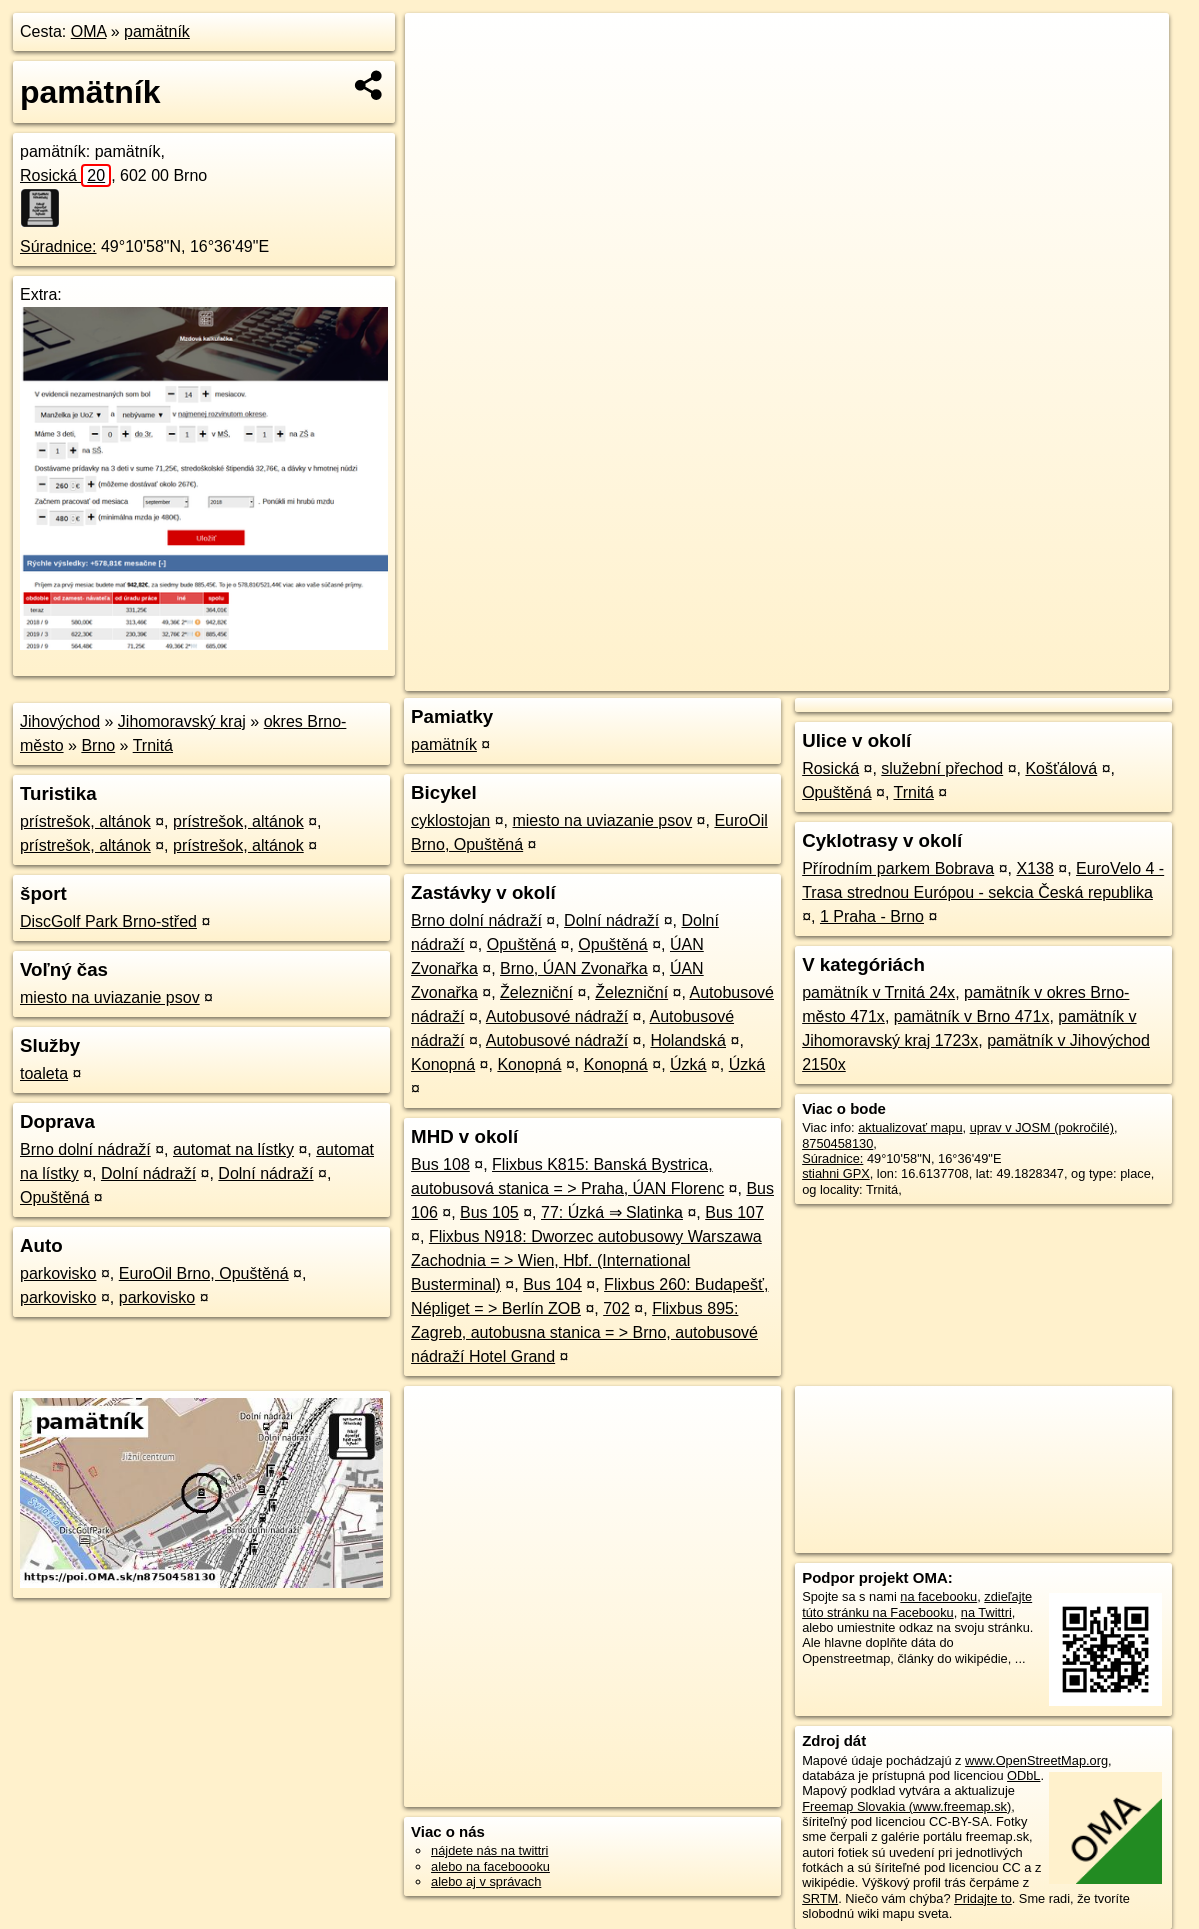 This screenshot has height=1929, width=1199. Describe the element at coordinates (489, 1850) in the screenshot. I see `nájdete nás na twittri` at that location.